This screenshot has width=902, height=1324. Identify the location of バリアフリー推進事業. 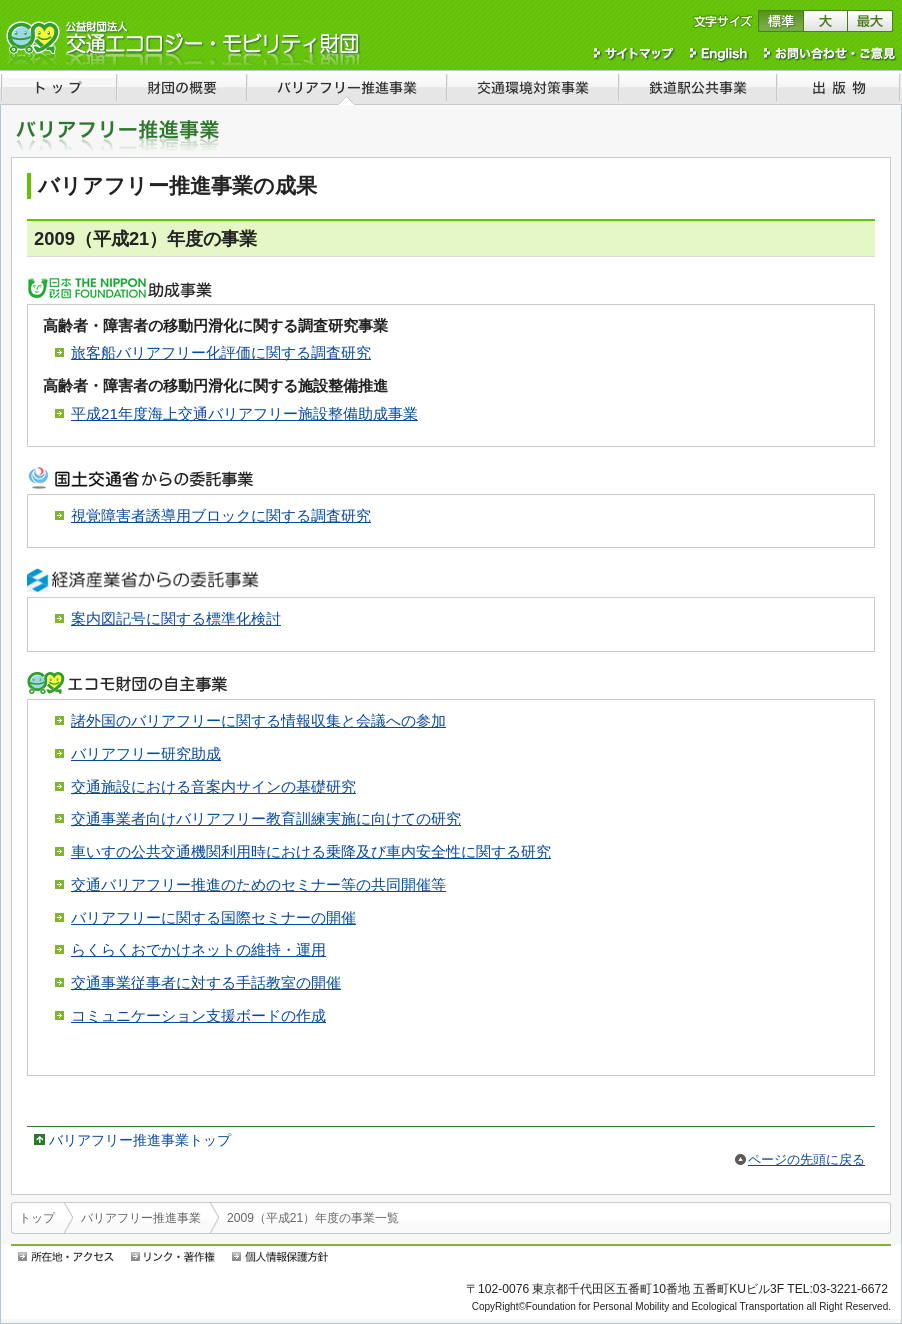
(141, 1218).